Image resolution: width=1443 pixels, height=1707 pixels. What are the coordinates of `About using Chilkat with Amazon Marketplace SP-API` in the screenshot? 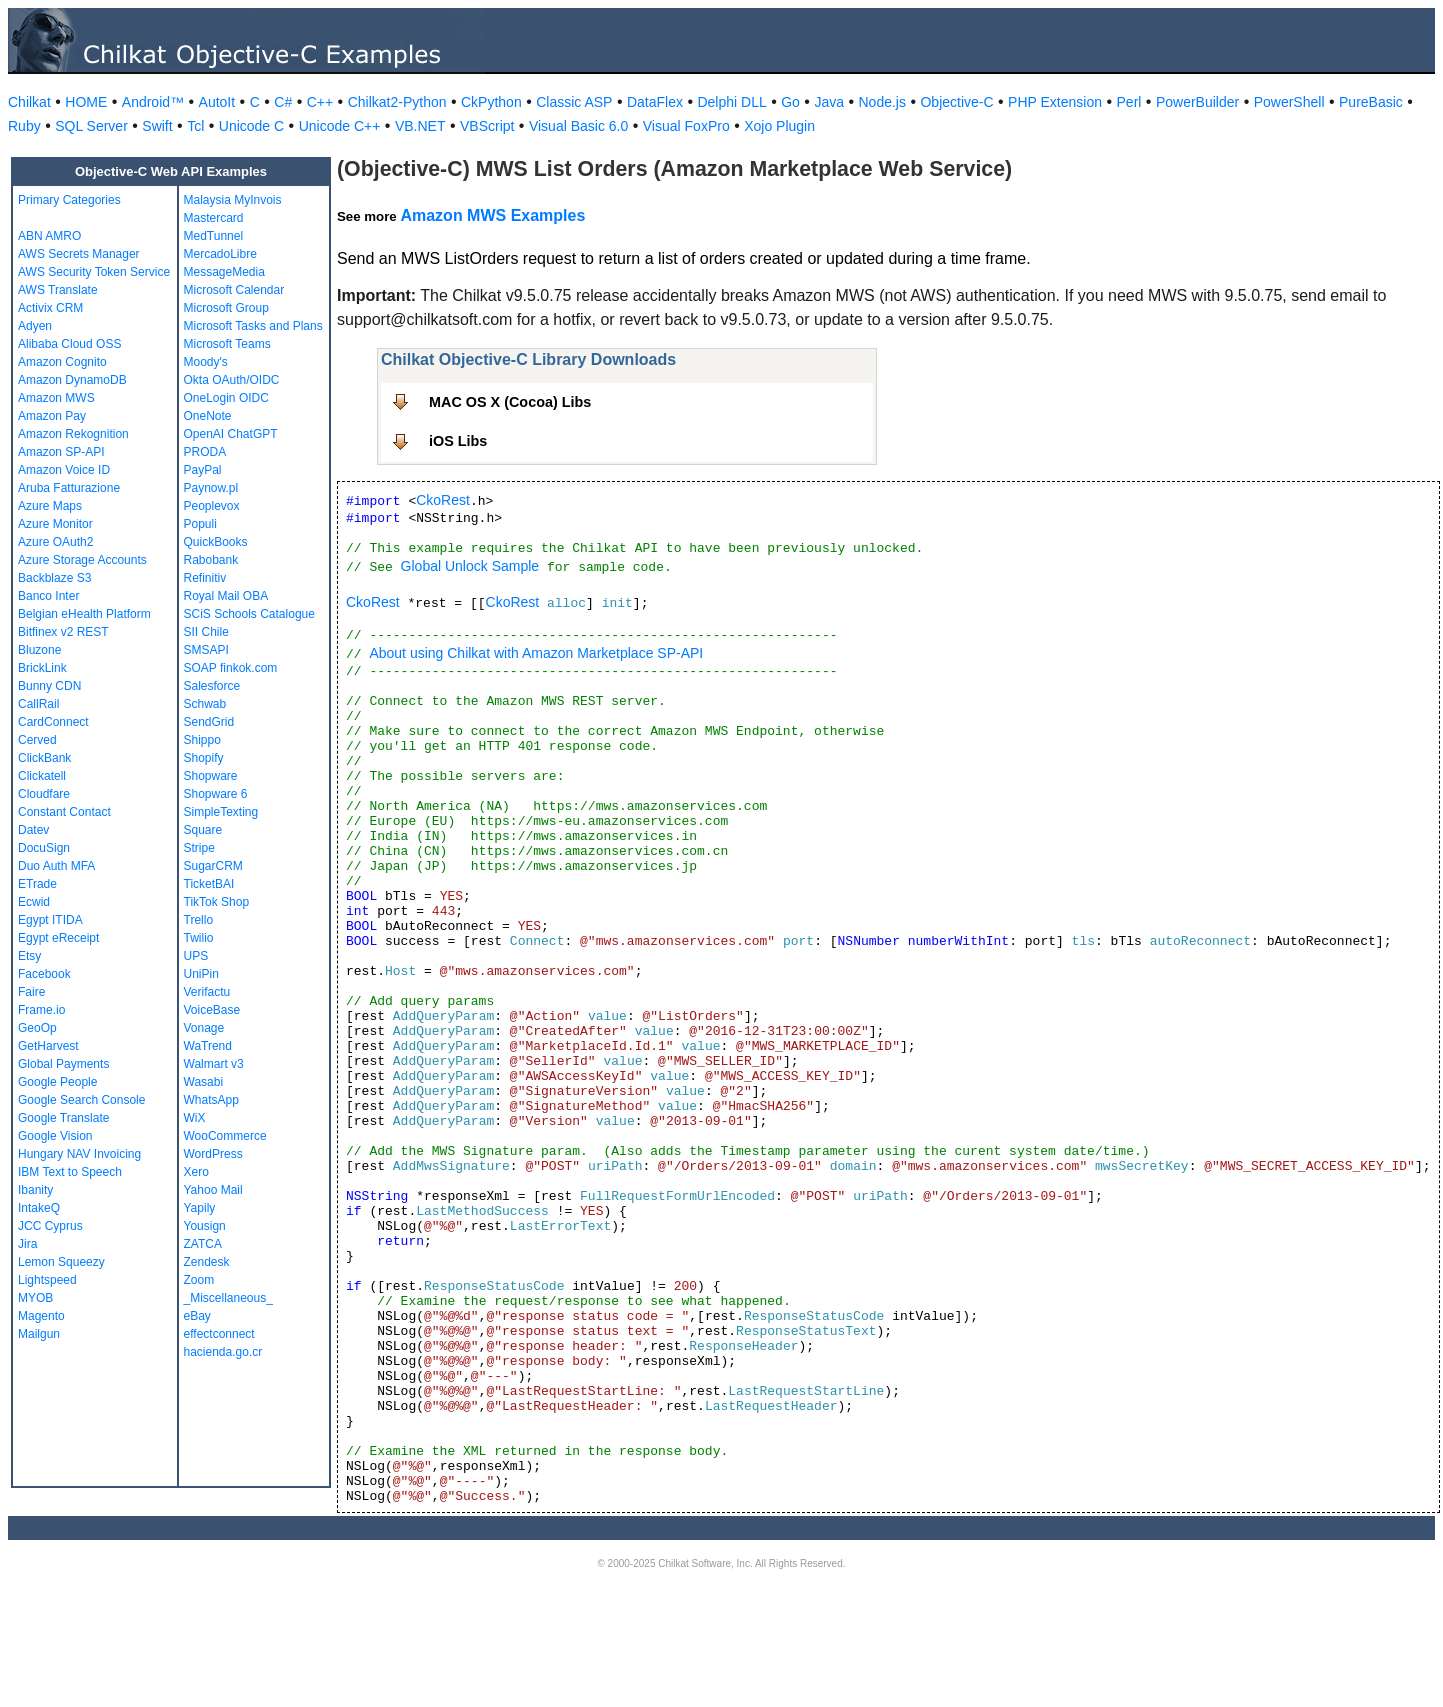 It's located at (536, 653).